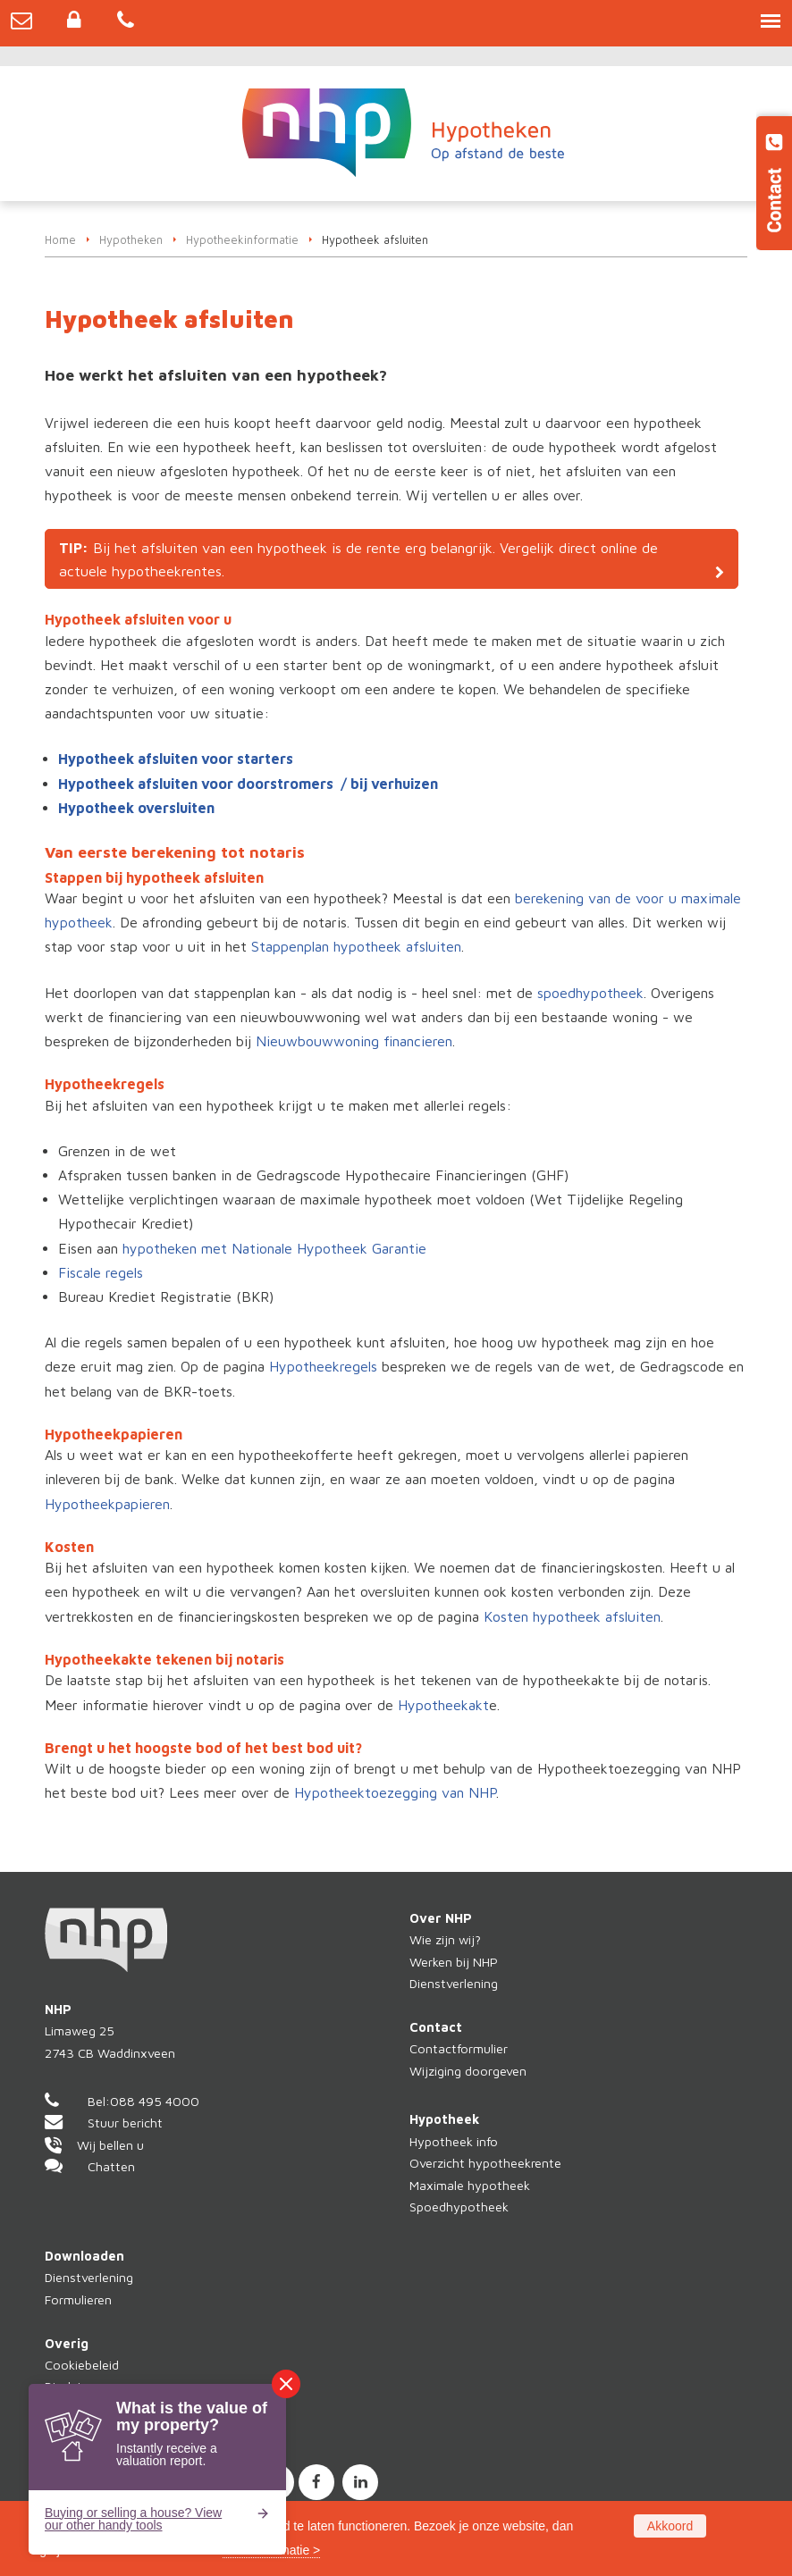 Image resolution: width=792 pixels, height=2576 pixels. Describe the element at coordinates (323, 1366) in the screenshot. I see `Hypotheekregels` at that location.